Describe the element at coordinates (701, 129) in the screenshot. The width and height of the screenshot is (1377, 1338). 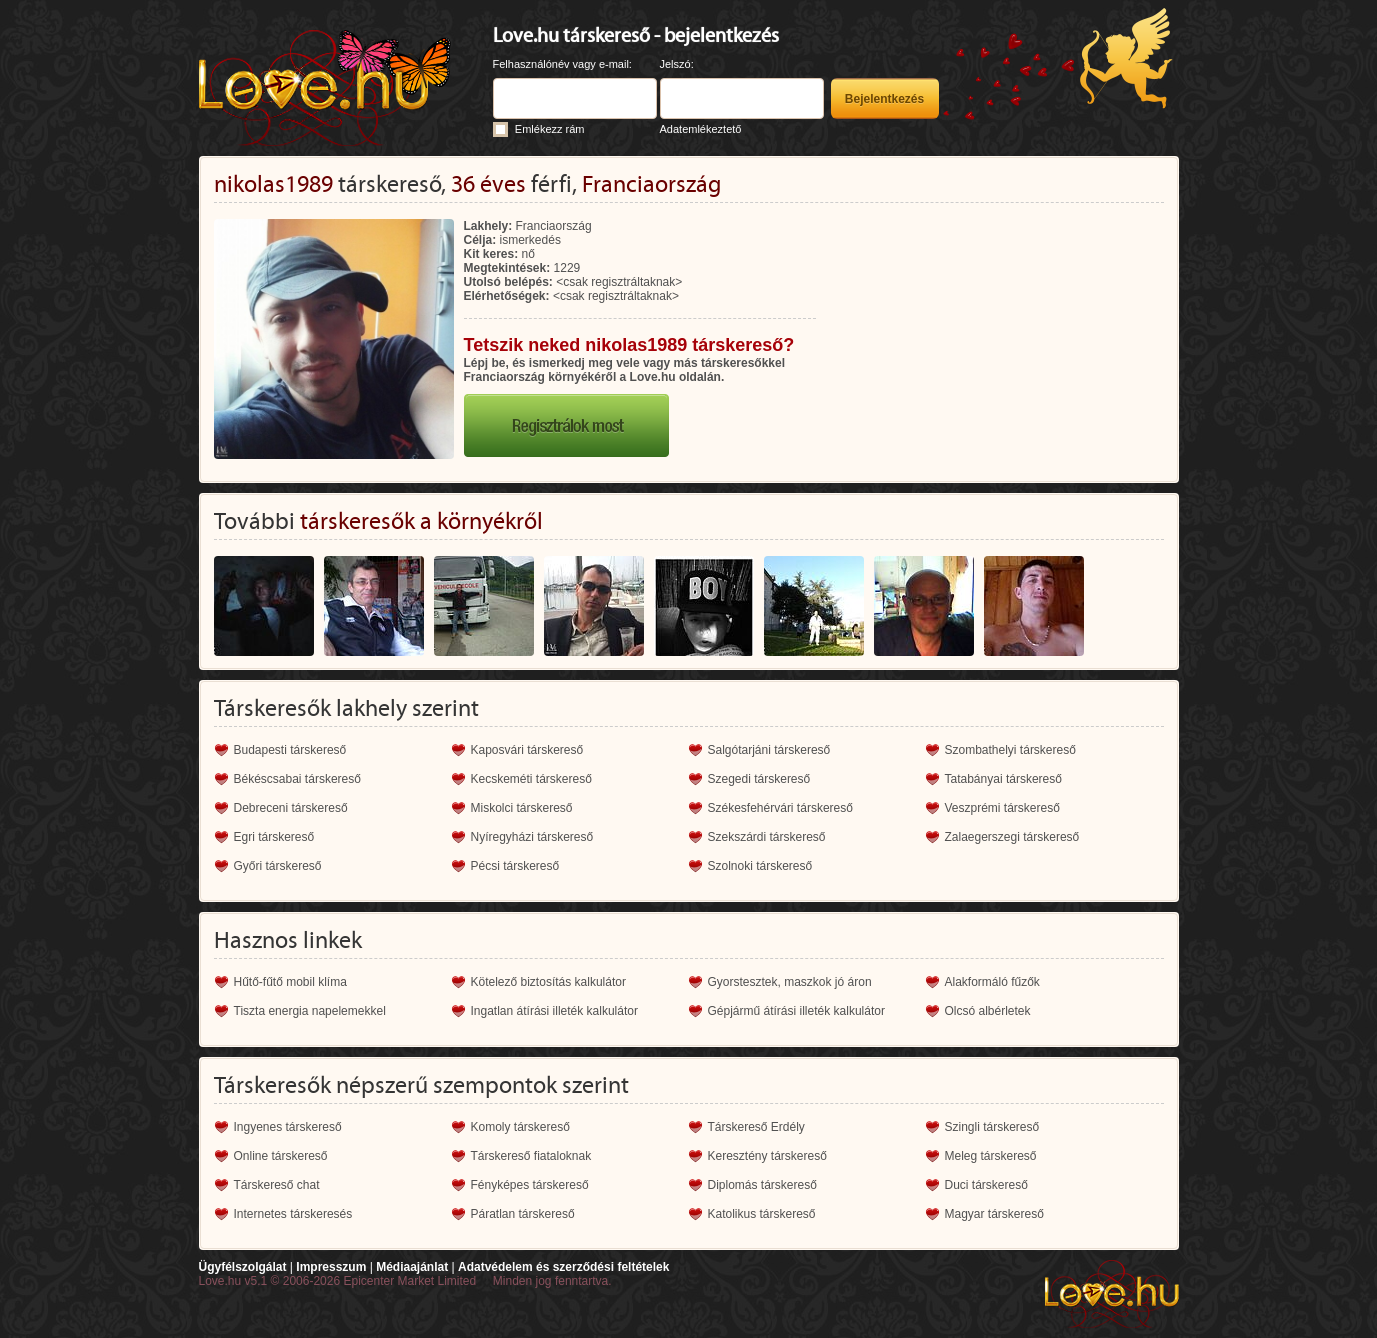
I see `Adatemlékeztető` at that location.